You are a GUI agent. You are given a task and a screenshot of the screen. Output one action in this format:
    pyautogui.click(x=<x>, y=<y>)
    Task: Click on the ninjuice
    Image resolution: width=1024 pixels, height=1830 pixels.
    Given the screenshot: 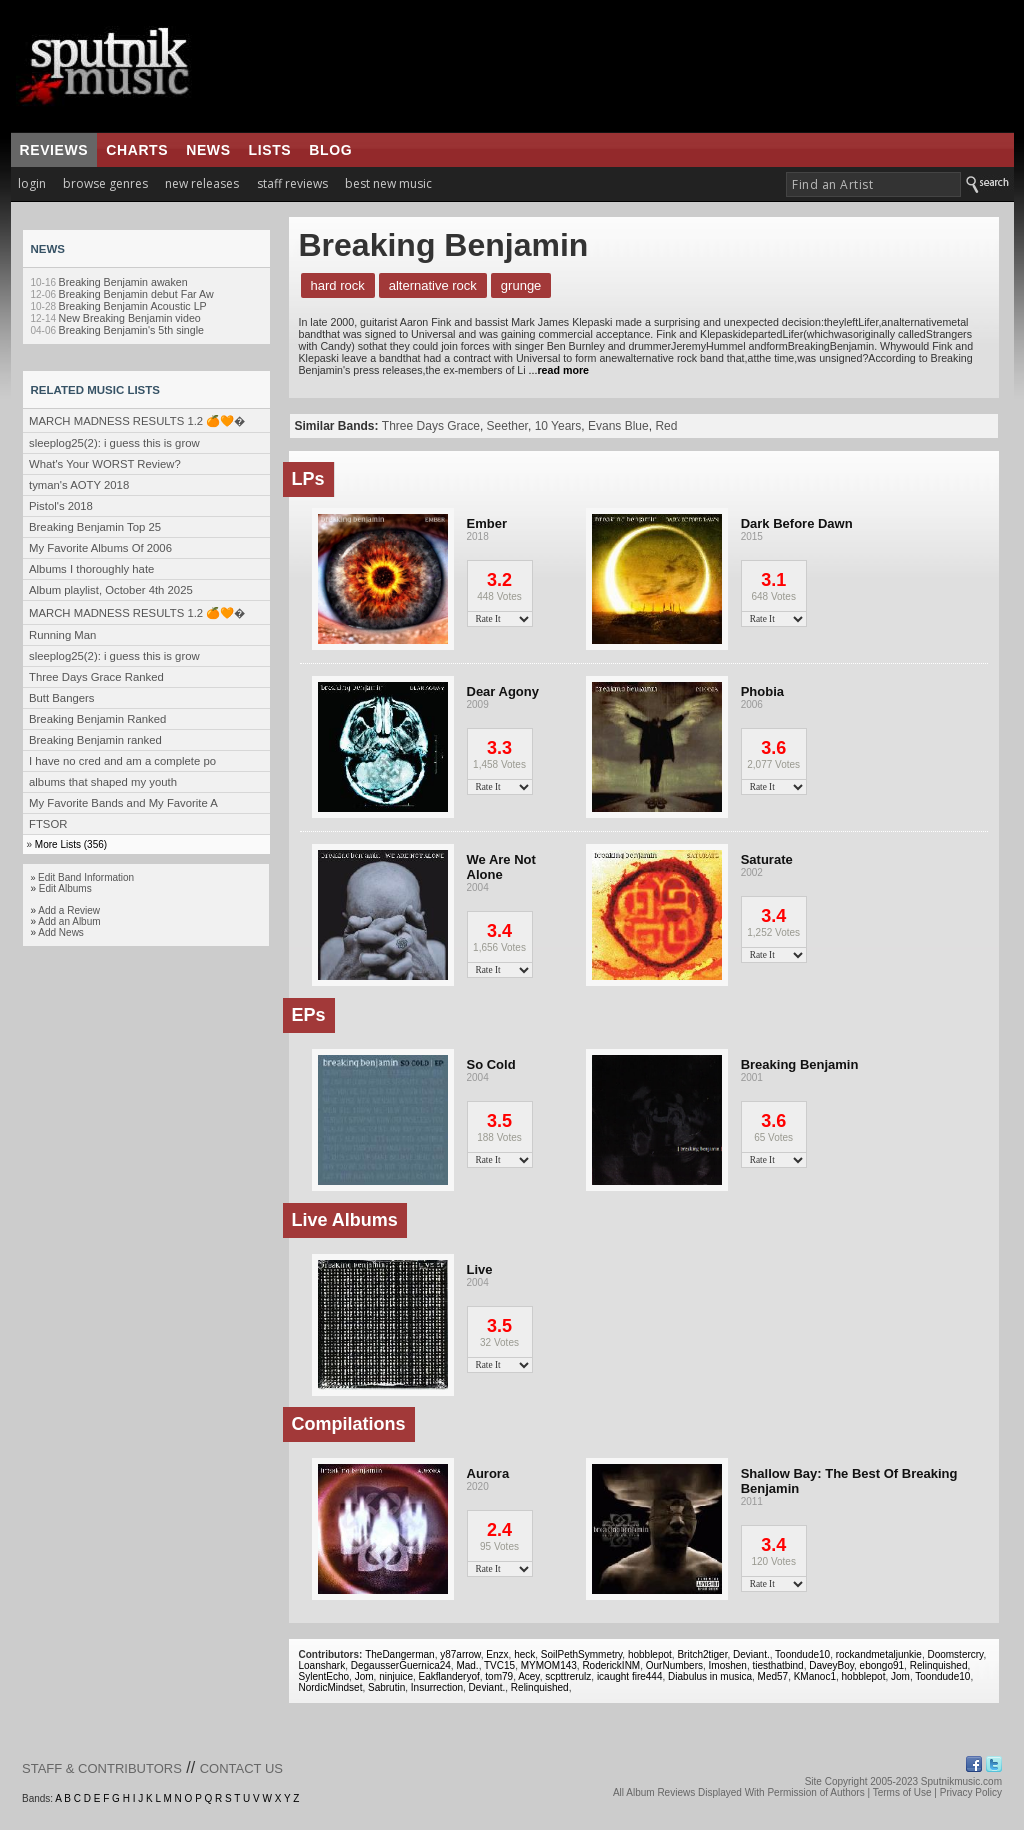 What is the action you would take?
    pyautogui.click(x=396, y=1676)
    